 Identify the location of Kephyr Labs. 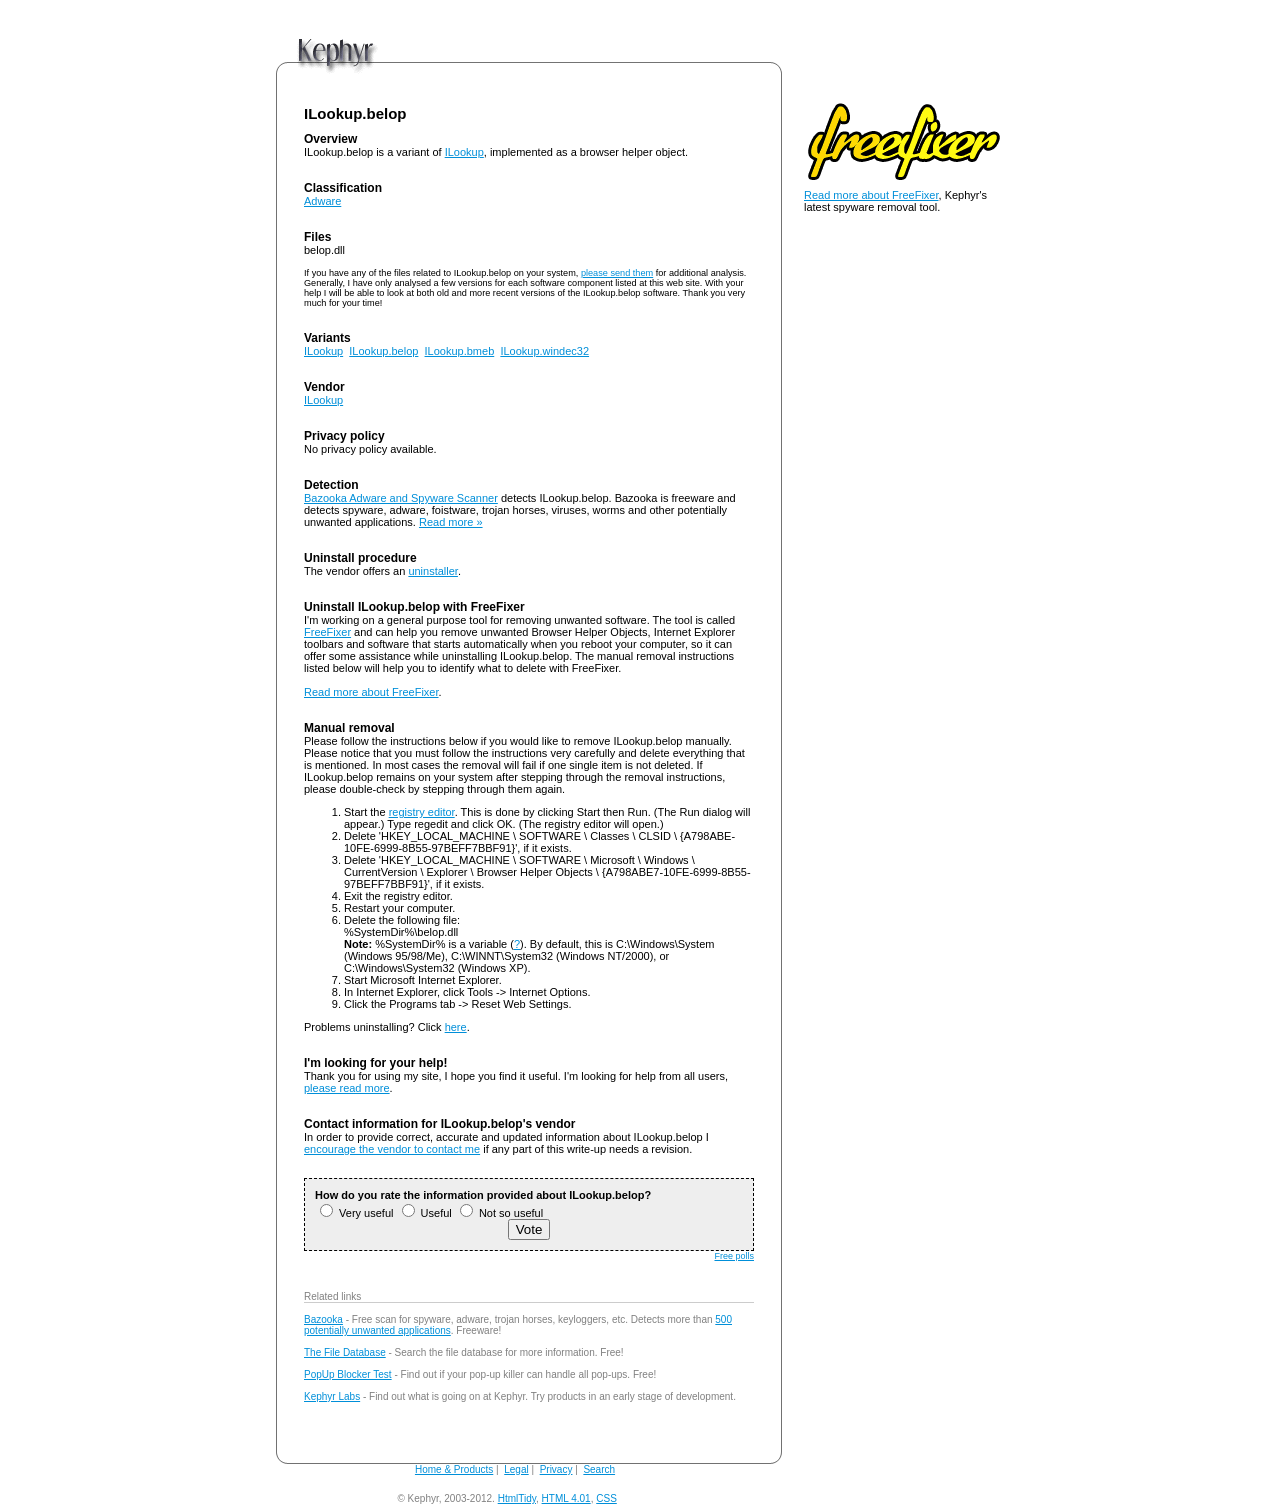
(332, 1396).